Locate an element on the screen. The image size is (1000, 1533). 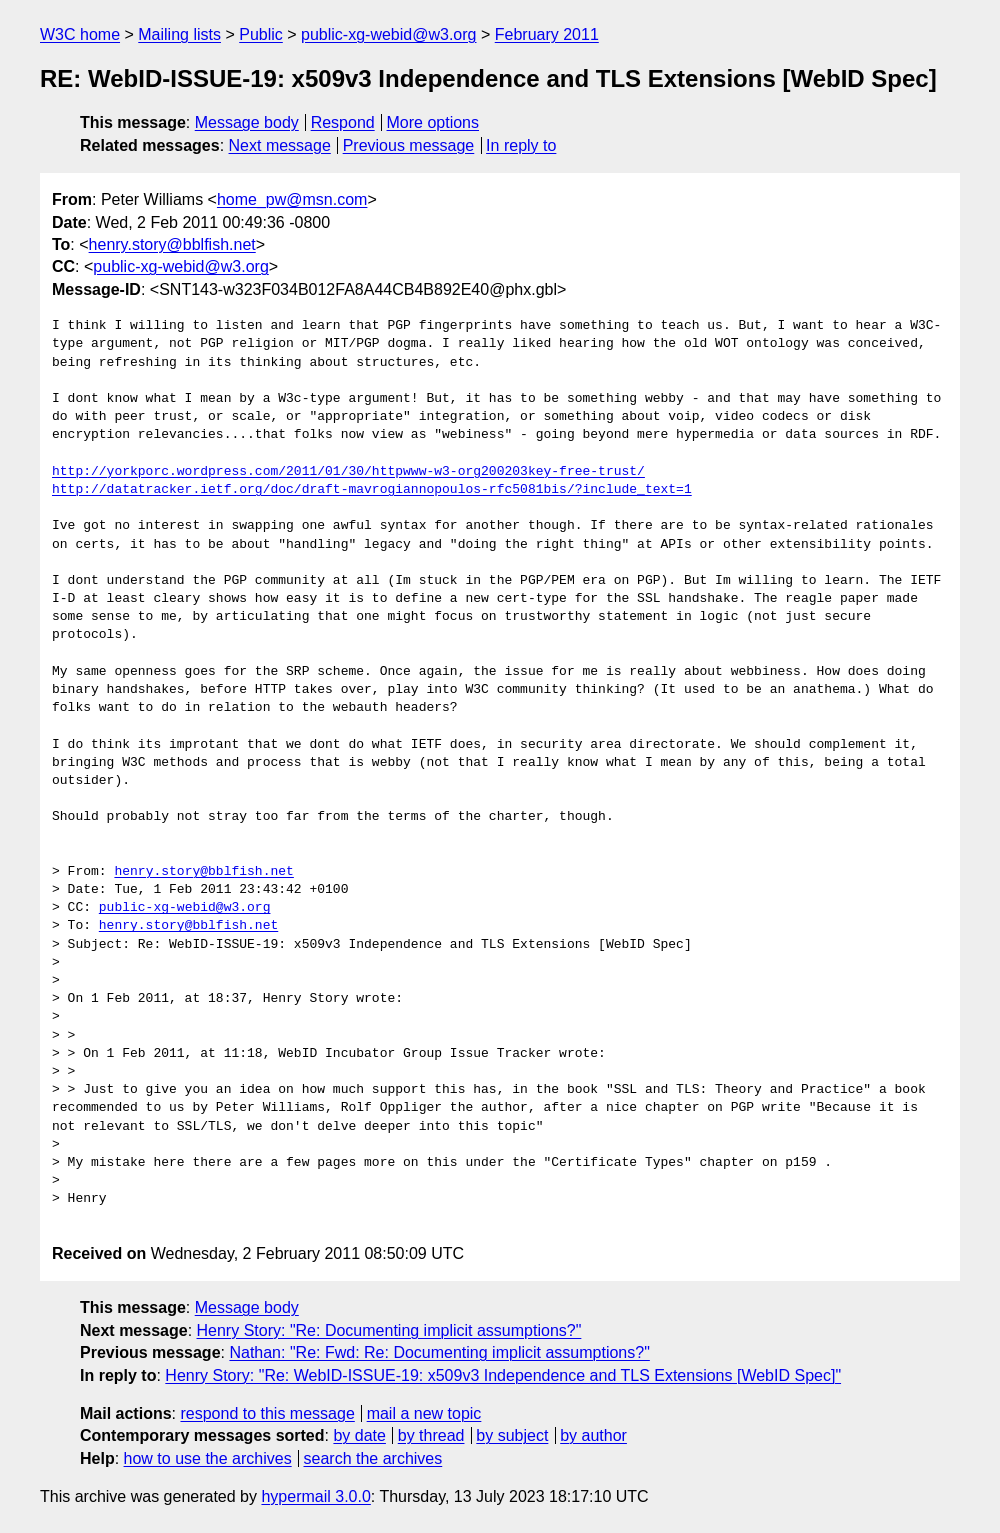
by subject is located at coordinates (512, 1435).